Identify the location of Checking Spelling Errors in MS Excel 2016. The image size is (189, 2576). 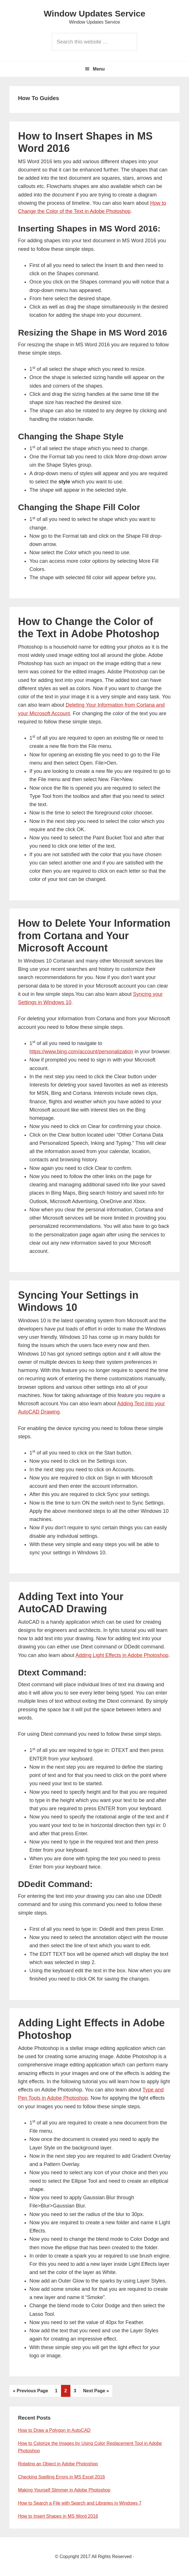
(61, 2476).